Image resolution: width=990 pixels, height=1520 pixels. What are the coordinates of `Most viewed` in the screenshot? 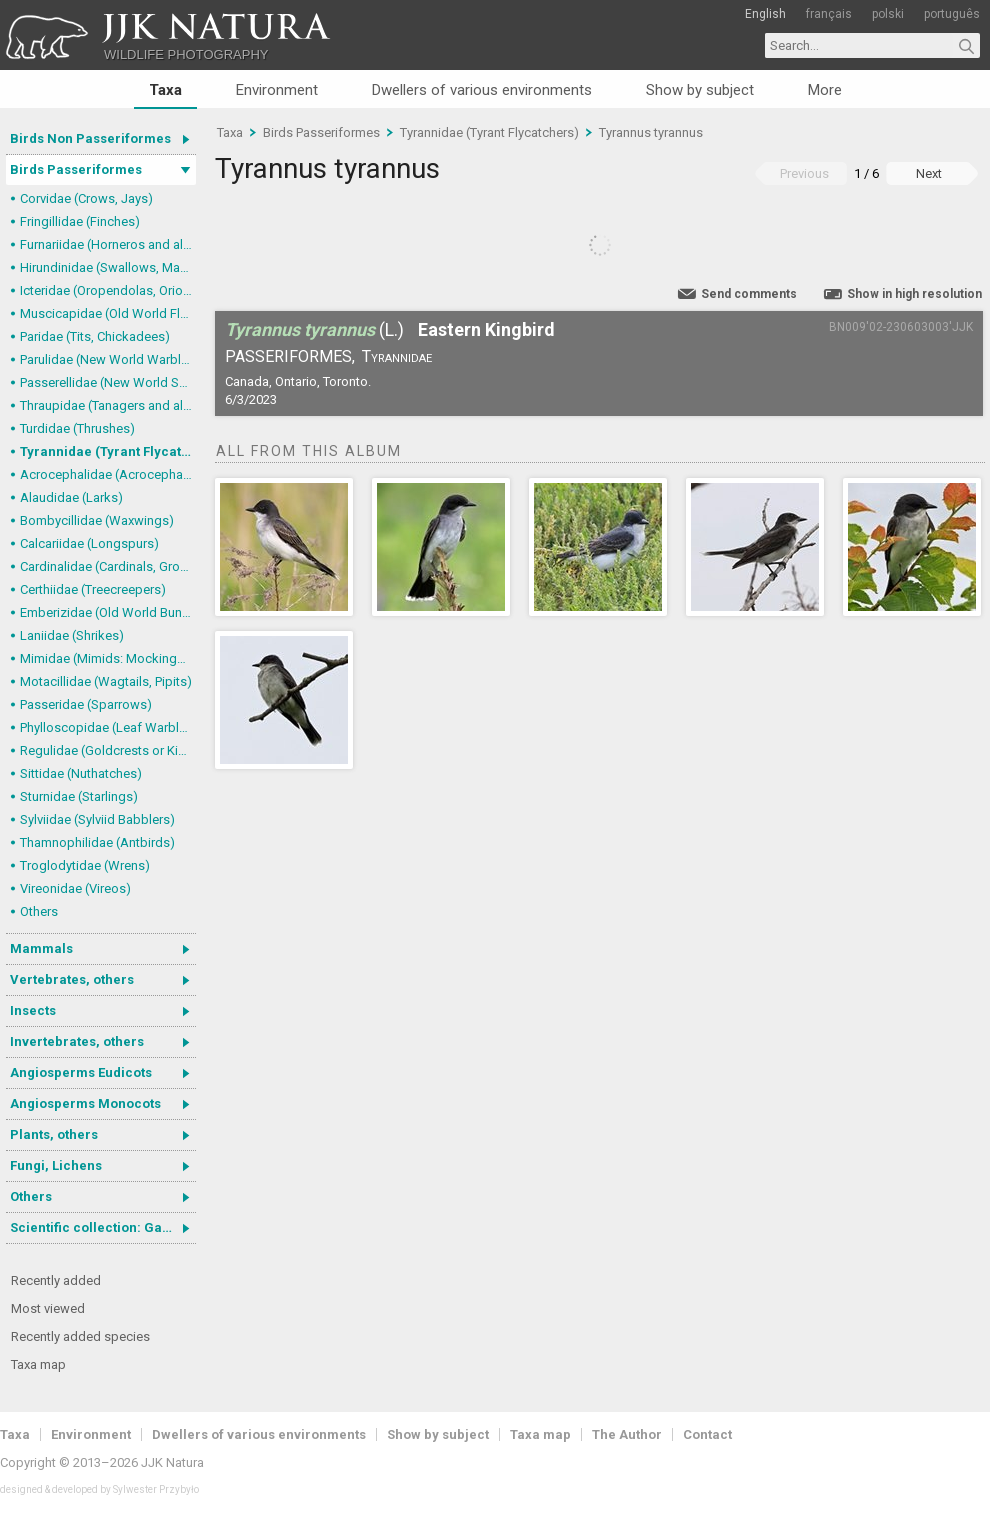 It's located at (48, 1308).